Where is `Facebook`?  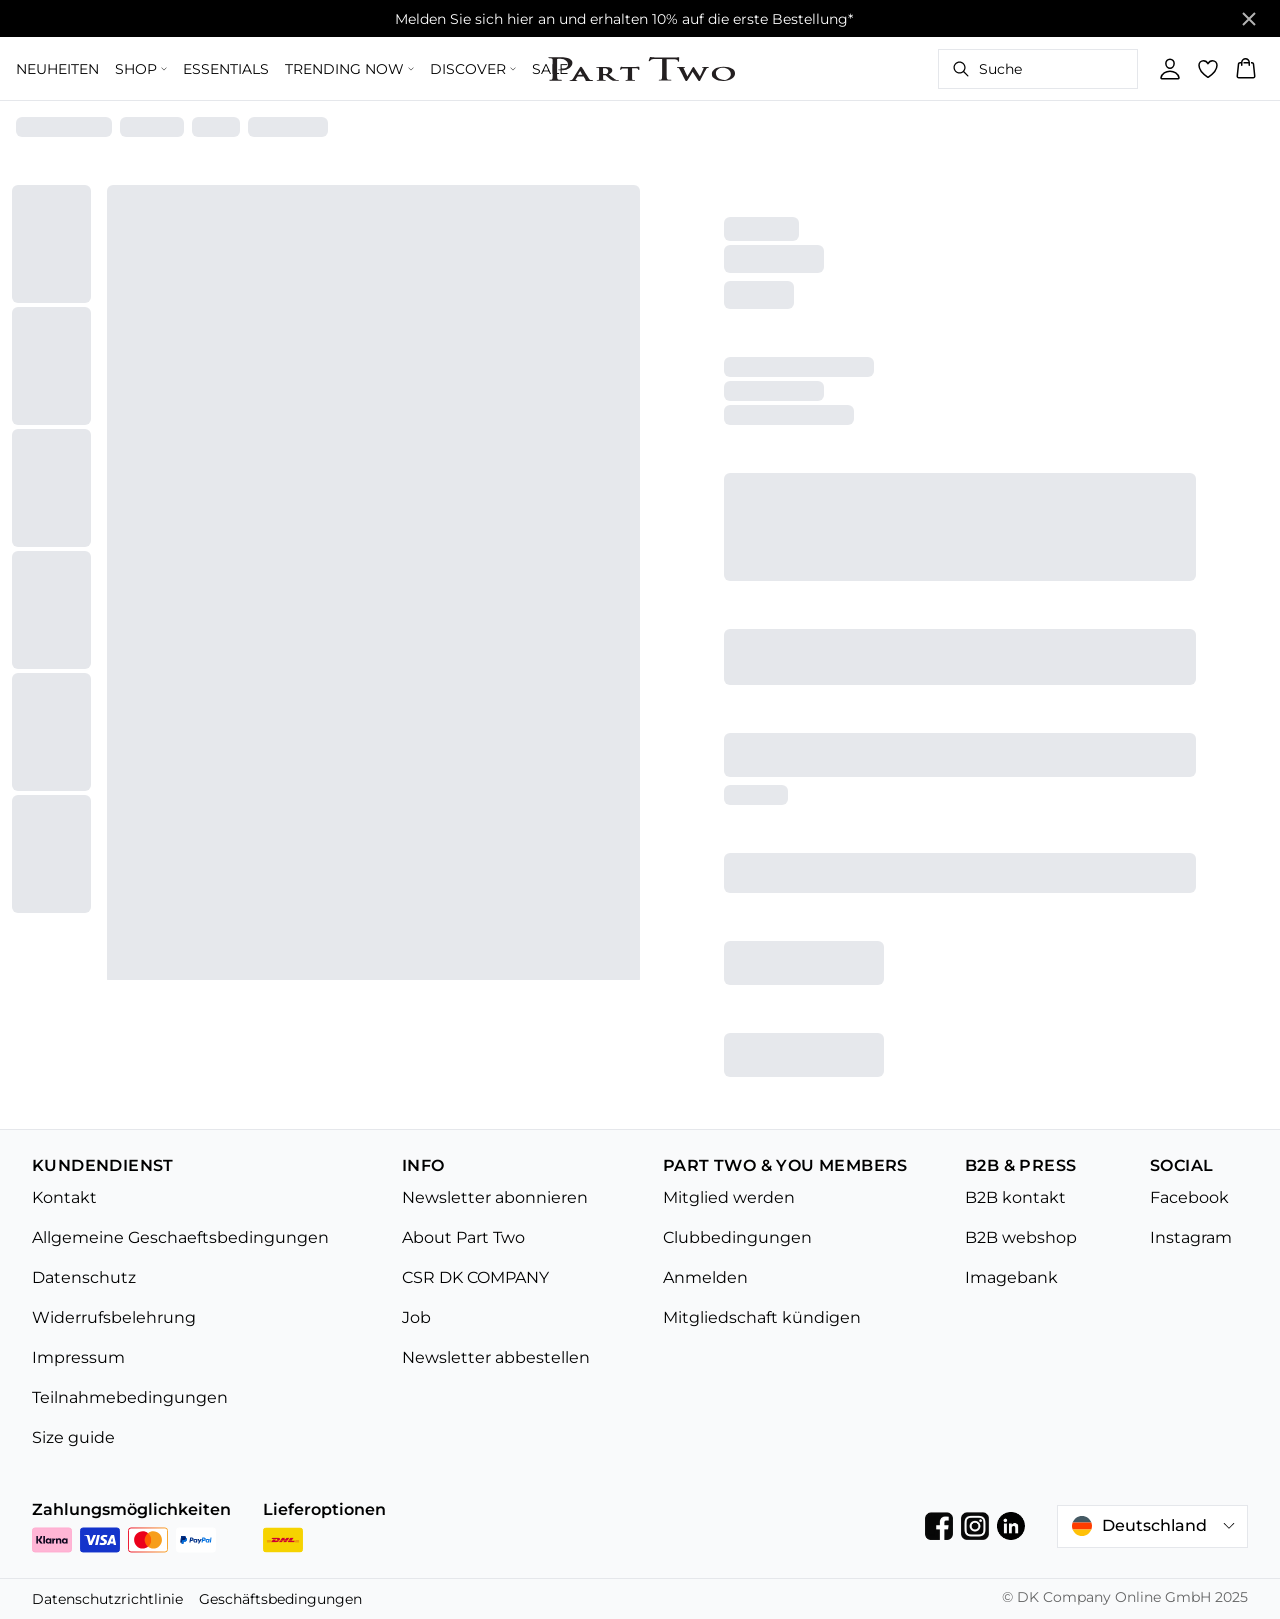 Facebook is located at coordinates (1189, 1197).